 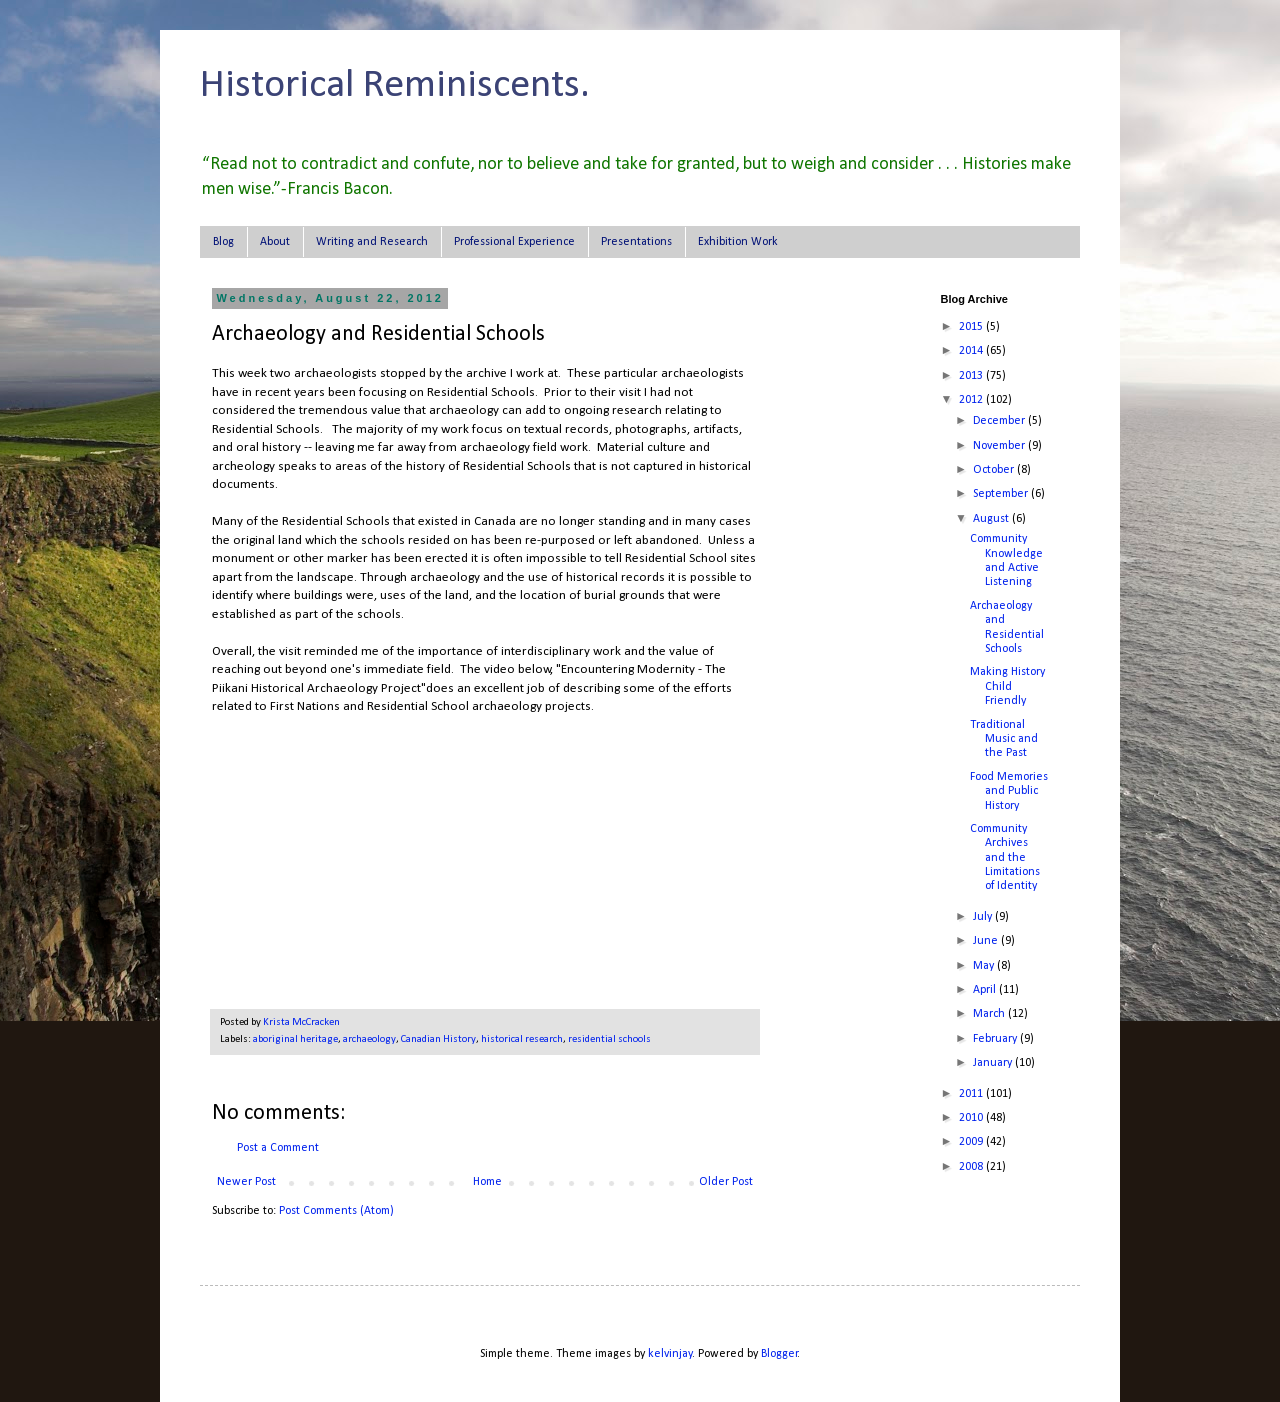 I want to click on Newer Post, so click(x=246, y=1182).